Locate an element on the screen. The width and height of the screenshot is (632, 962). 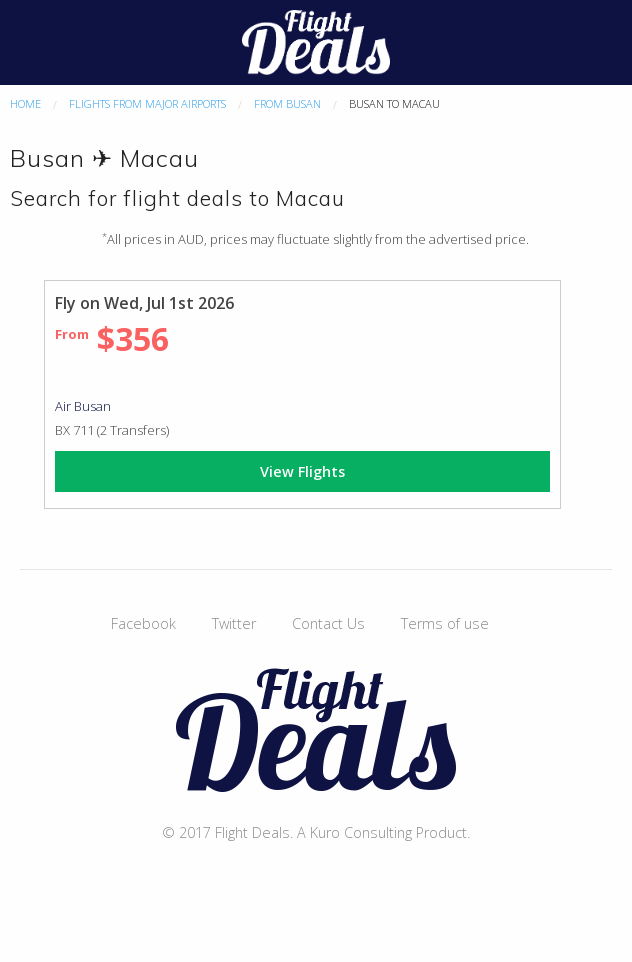
View Flights is located at coordinates (302, 471).